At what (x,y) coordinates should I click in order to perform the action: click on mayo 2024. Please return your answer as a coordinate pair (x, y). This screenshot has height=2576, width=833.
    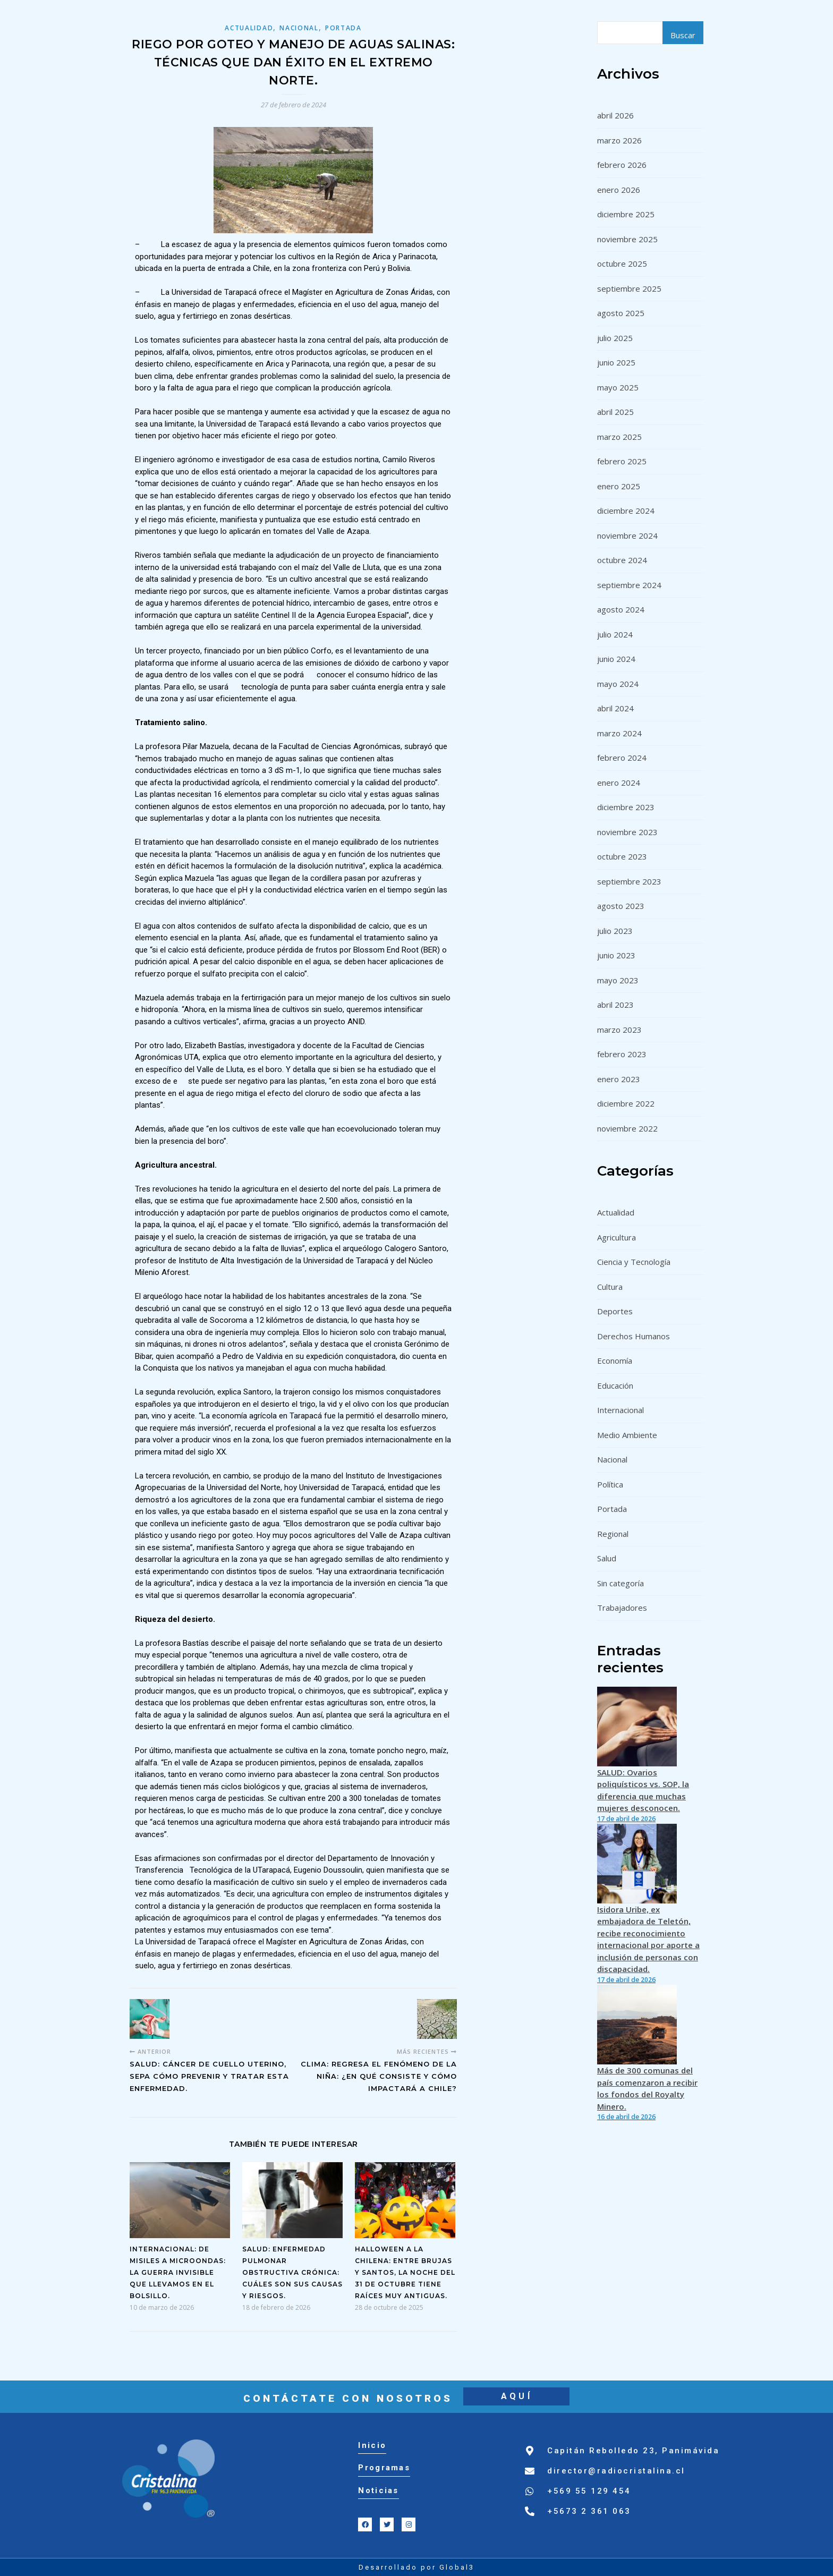
    Looking at the image, I should click on (618, 683).